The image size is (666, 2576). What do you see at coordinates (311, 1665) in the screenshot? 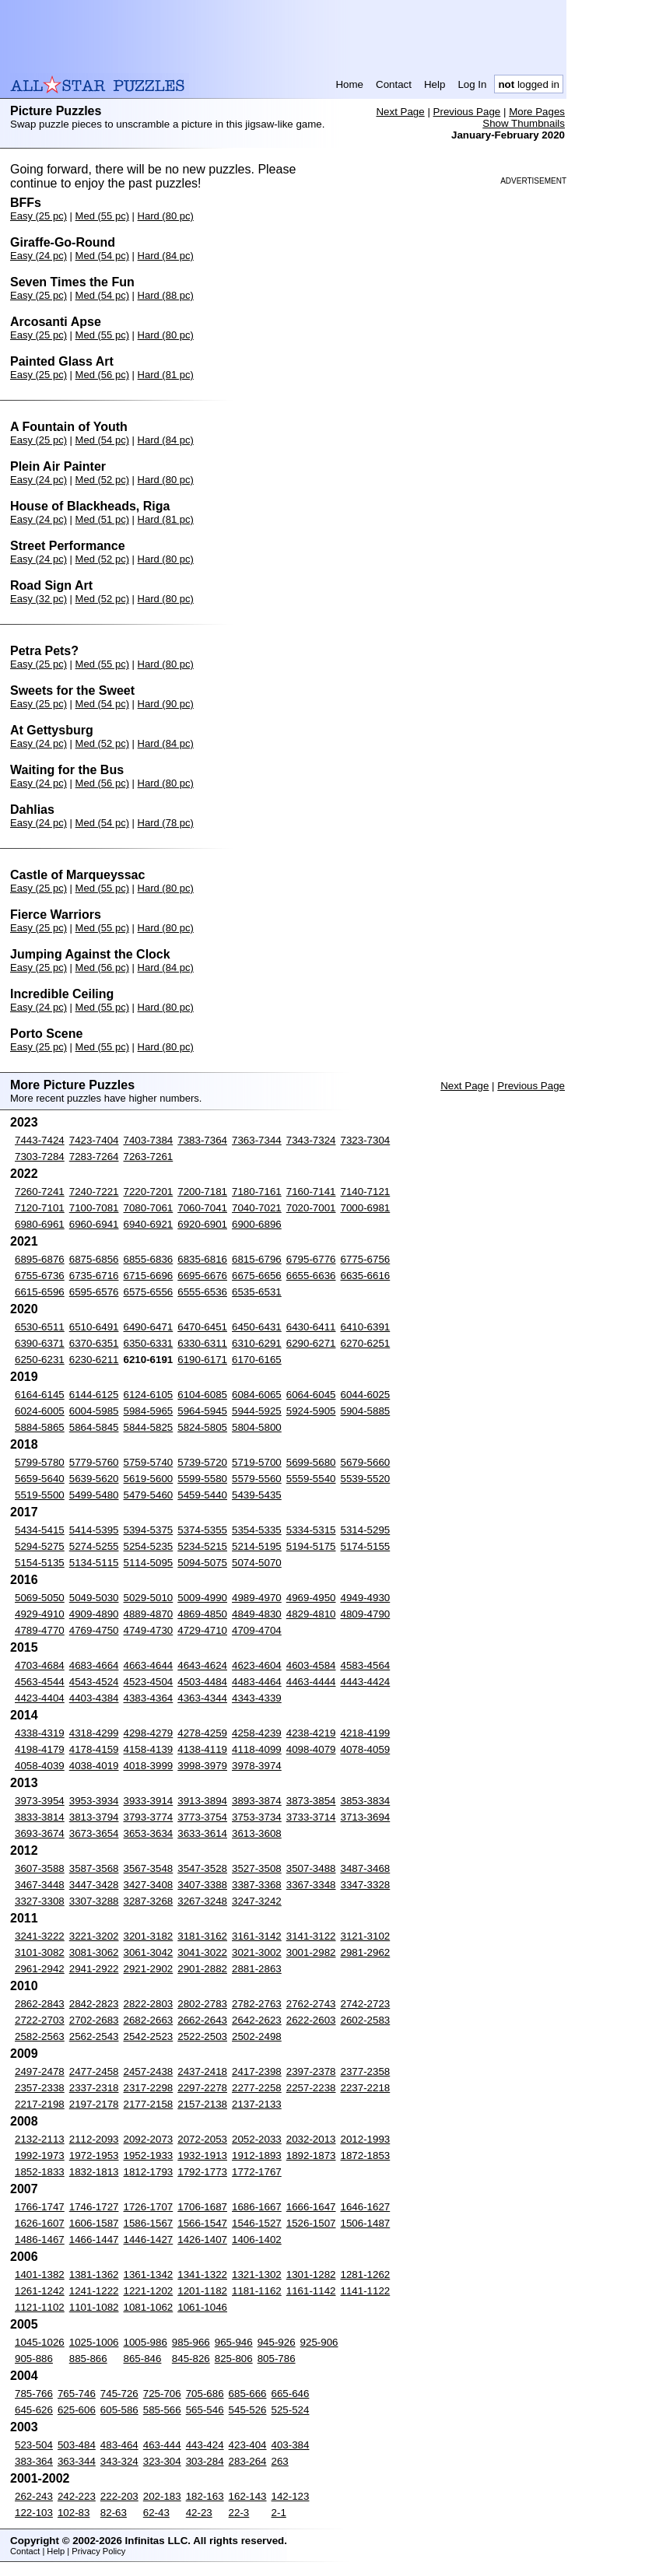
I see `4603-4584` at bounding box center [311, 1665].